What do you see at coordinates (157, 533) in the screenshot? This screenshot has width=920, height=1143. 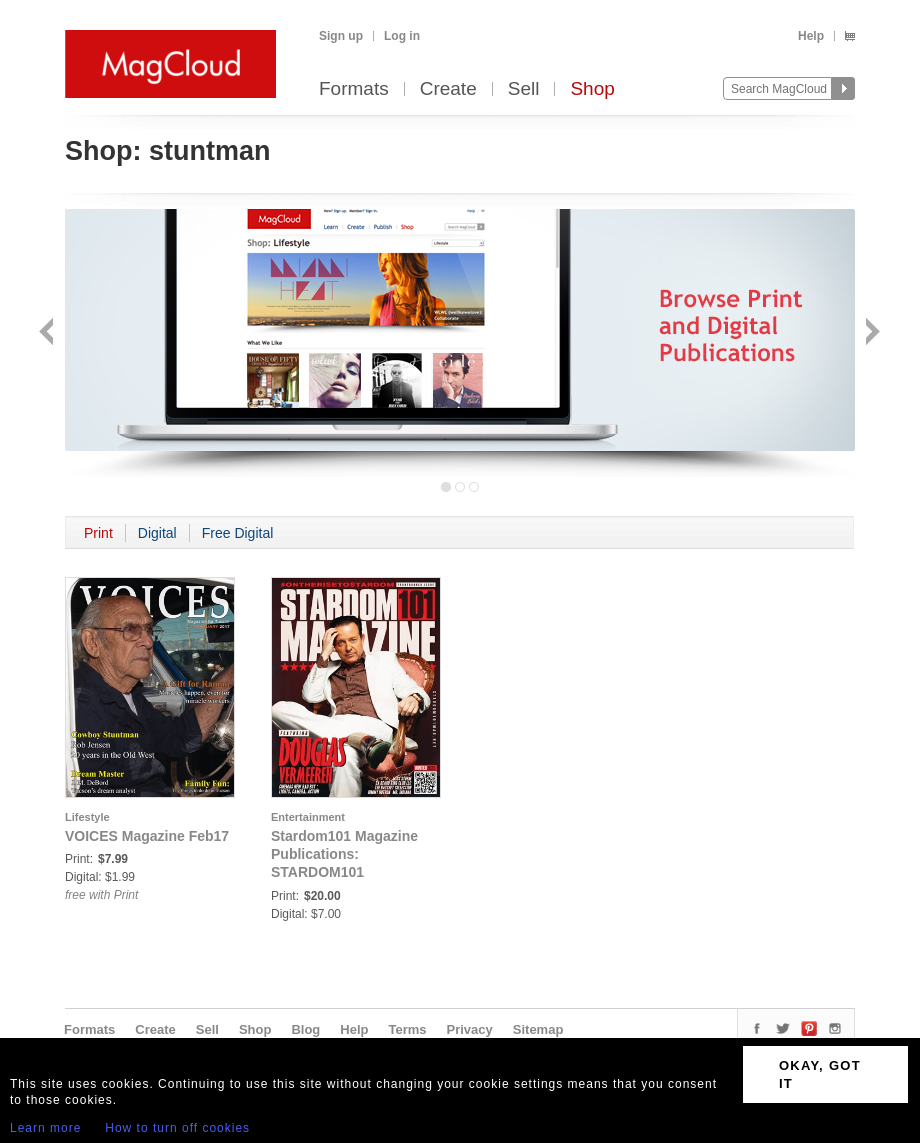 I see `Digital` at bounding box center [157, 533].